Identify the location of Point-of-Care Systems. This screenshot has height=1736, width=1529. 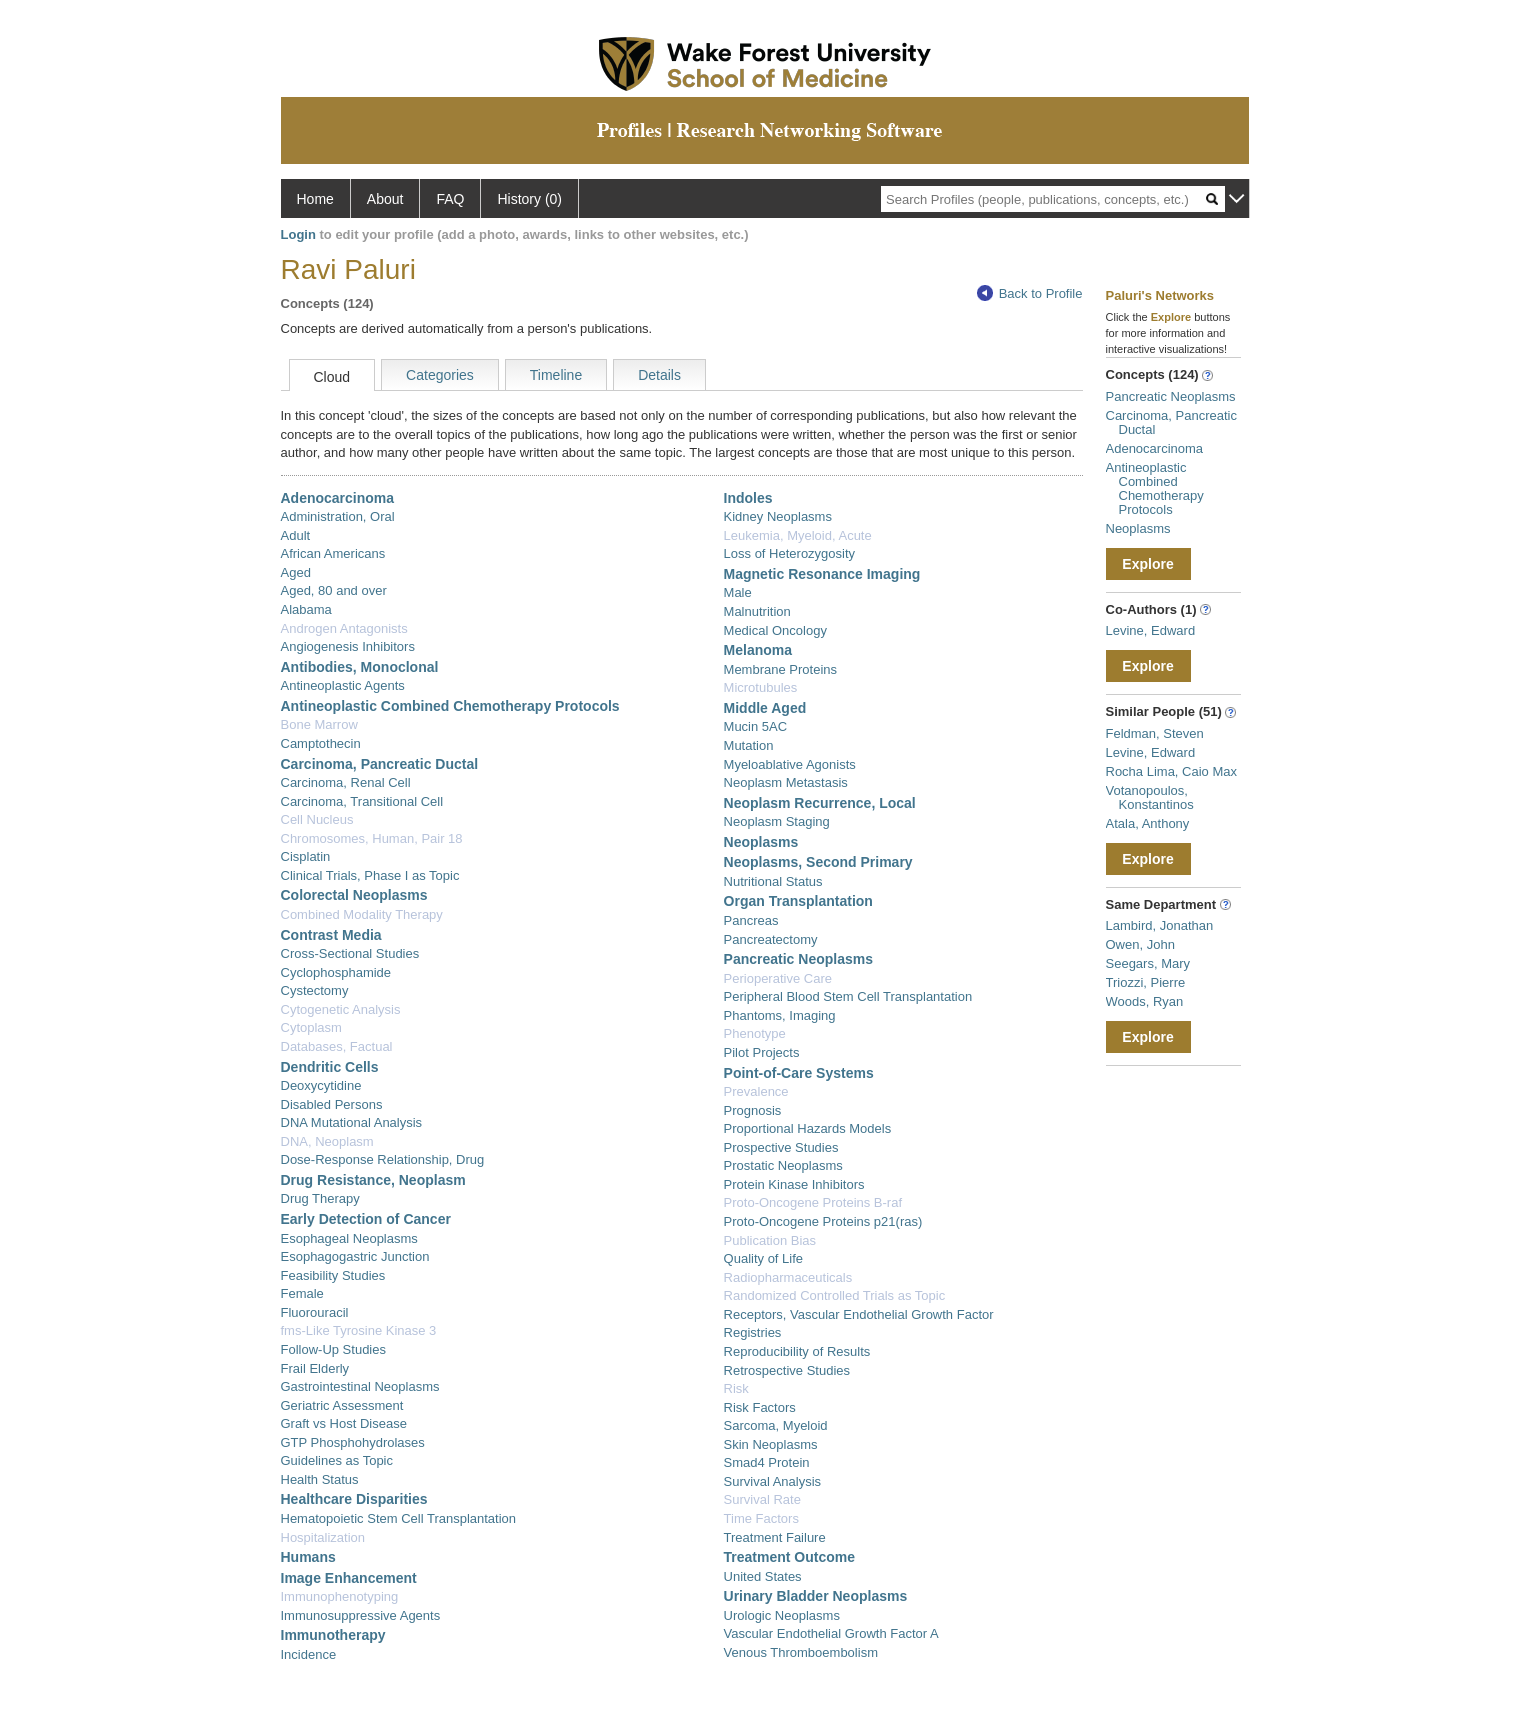
(799, 1073).